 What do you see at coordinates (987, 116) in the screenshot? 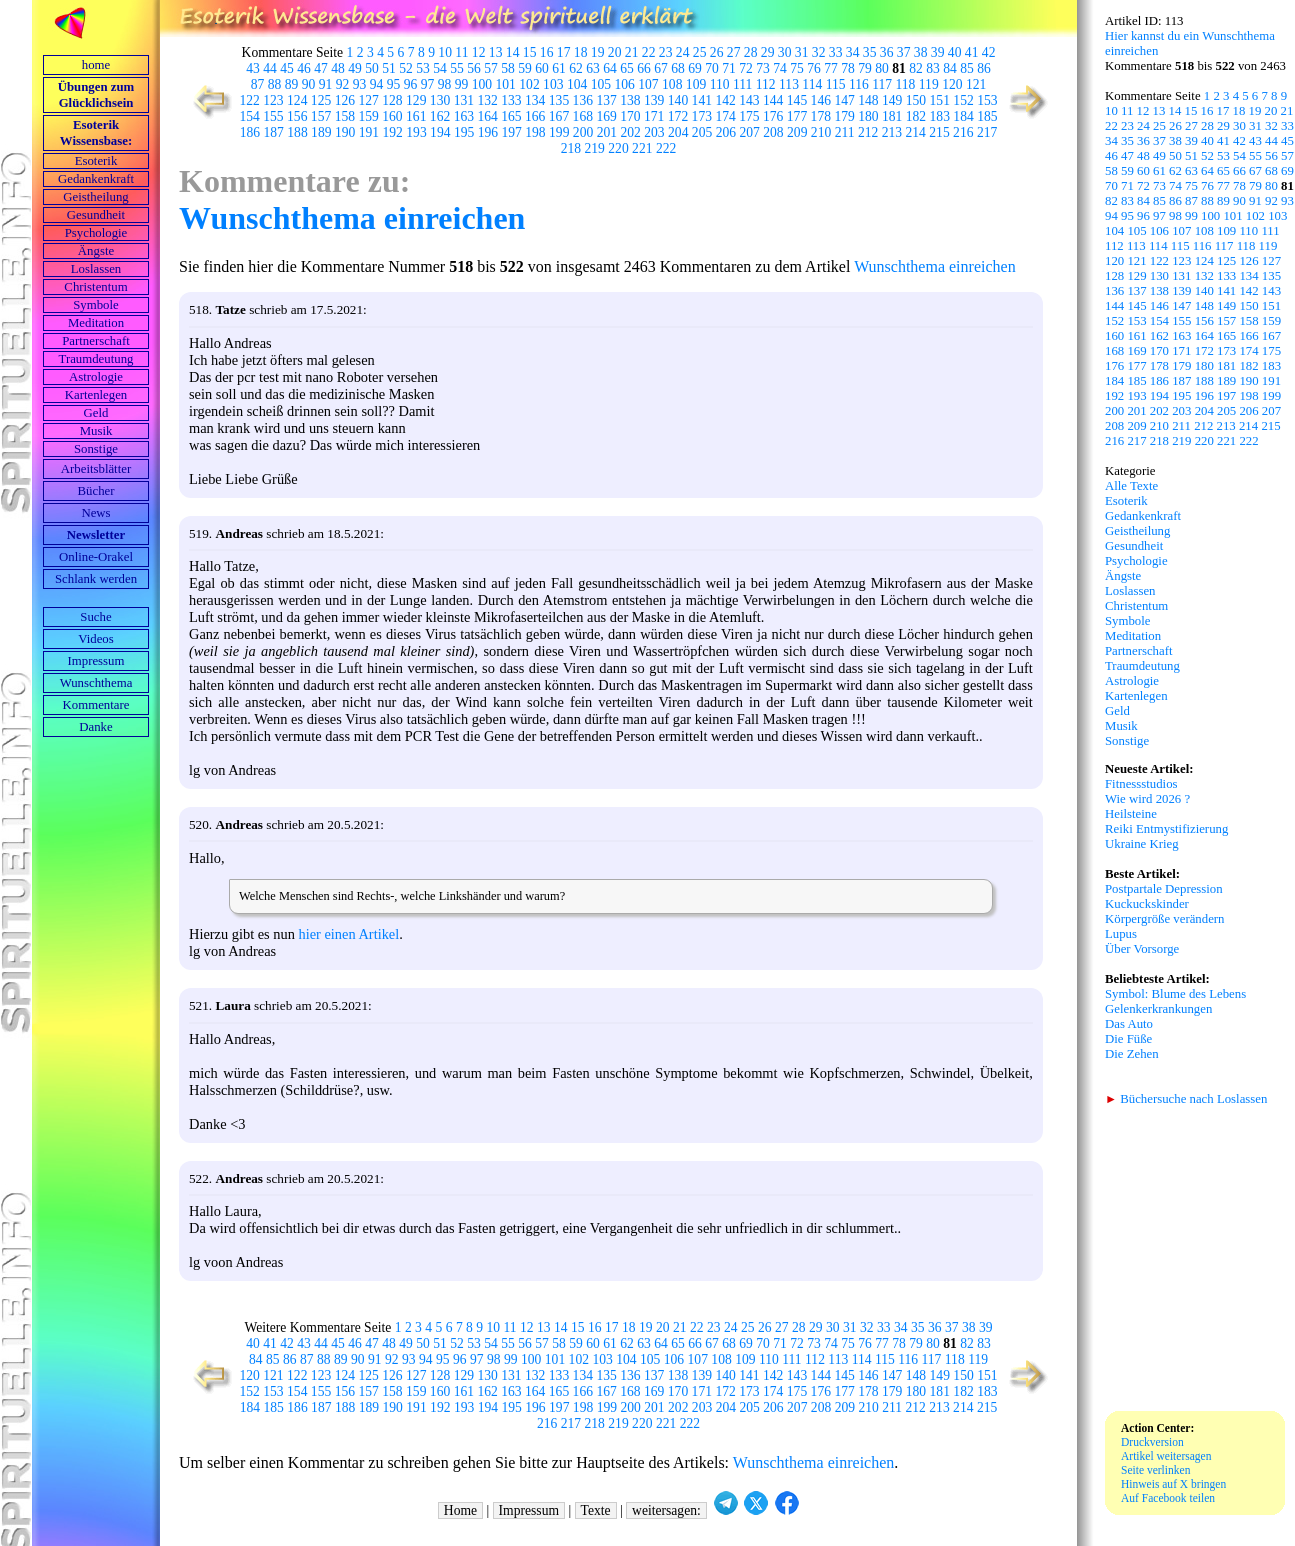
I see `185` at bounding box center [987, 116].